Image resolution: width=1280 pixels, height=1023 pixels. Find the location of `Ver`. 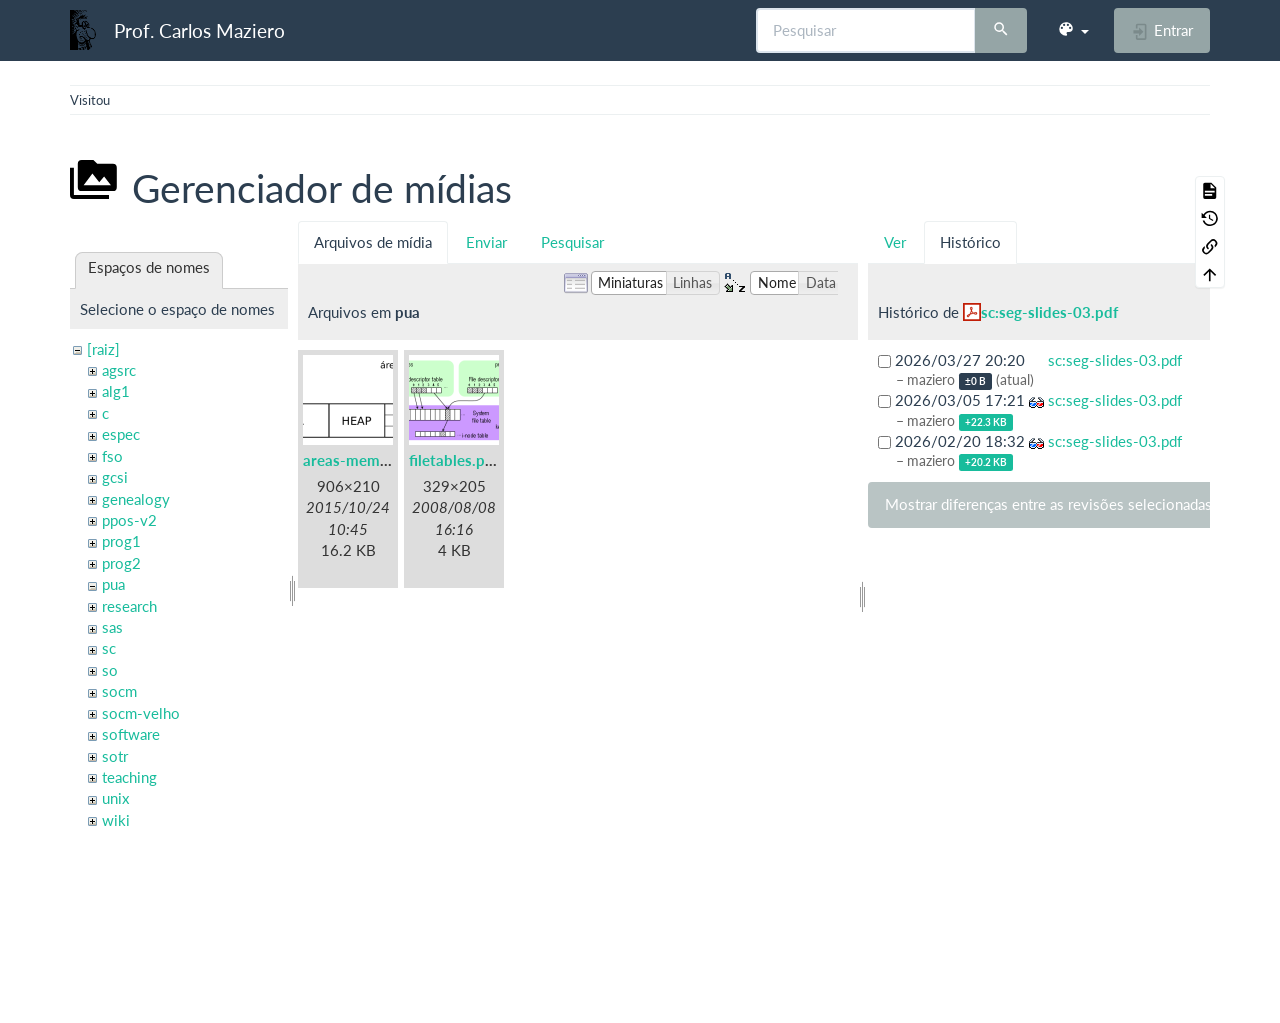

Ver is located at coordinates (895, 242).